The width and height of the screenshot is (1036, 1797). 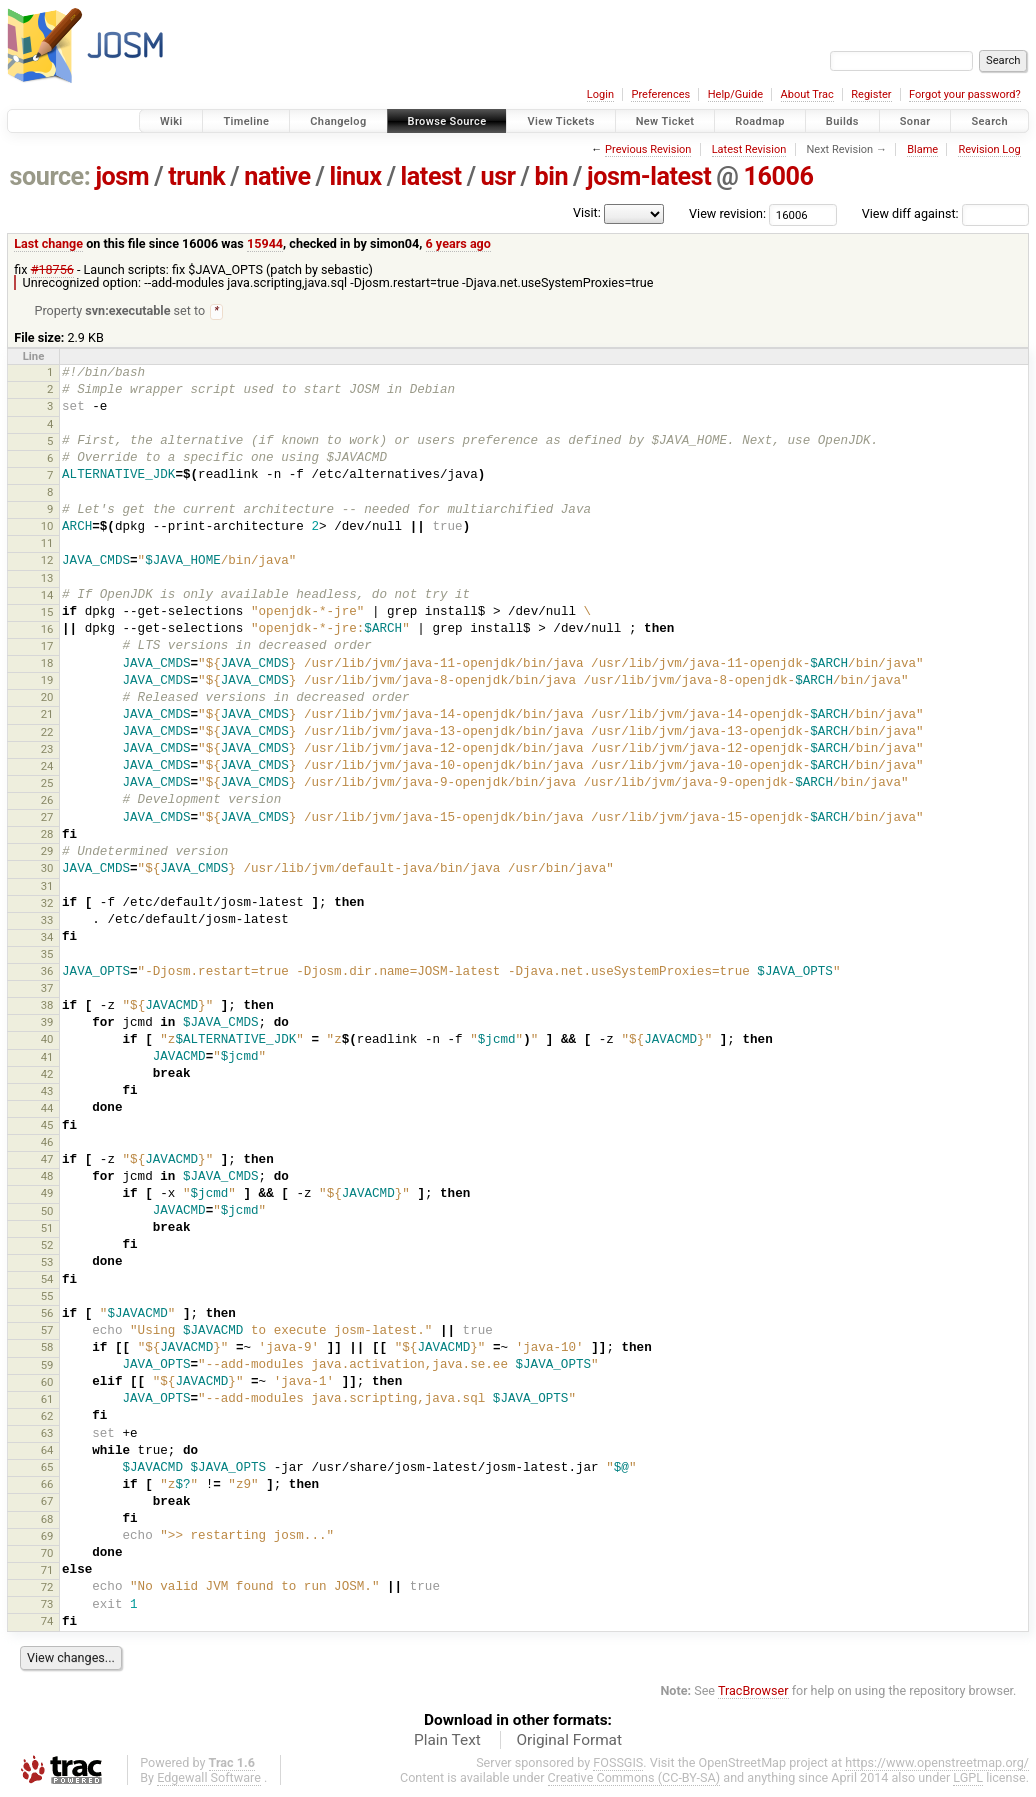 I want to click on josm-latest, so click(x=649, y=176).